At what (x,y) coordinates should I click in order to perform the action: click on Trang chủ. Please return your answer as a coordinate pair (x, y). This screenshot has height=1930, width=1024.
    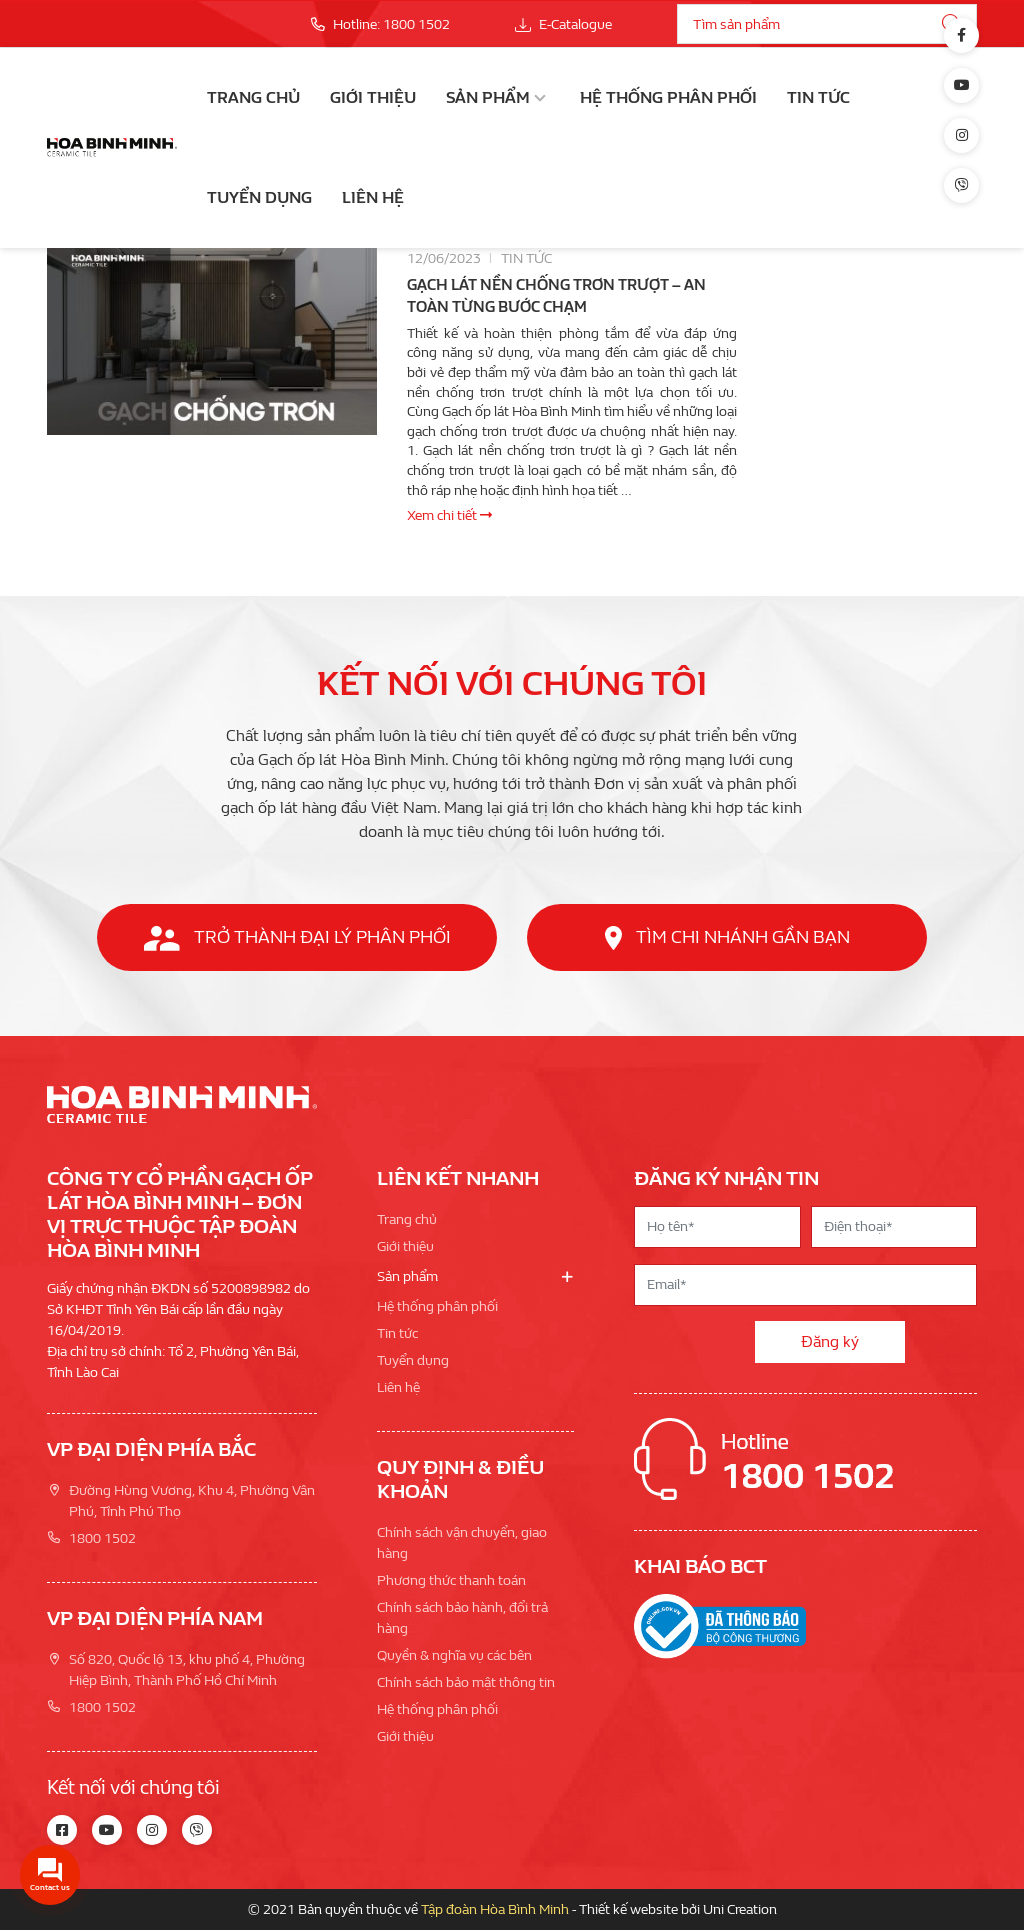
    Looking at the image, I should click on (253, 97).